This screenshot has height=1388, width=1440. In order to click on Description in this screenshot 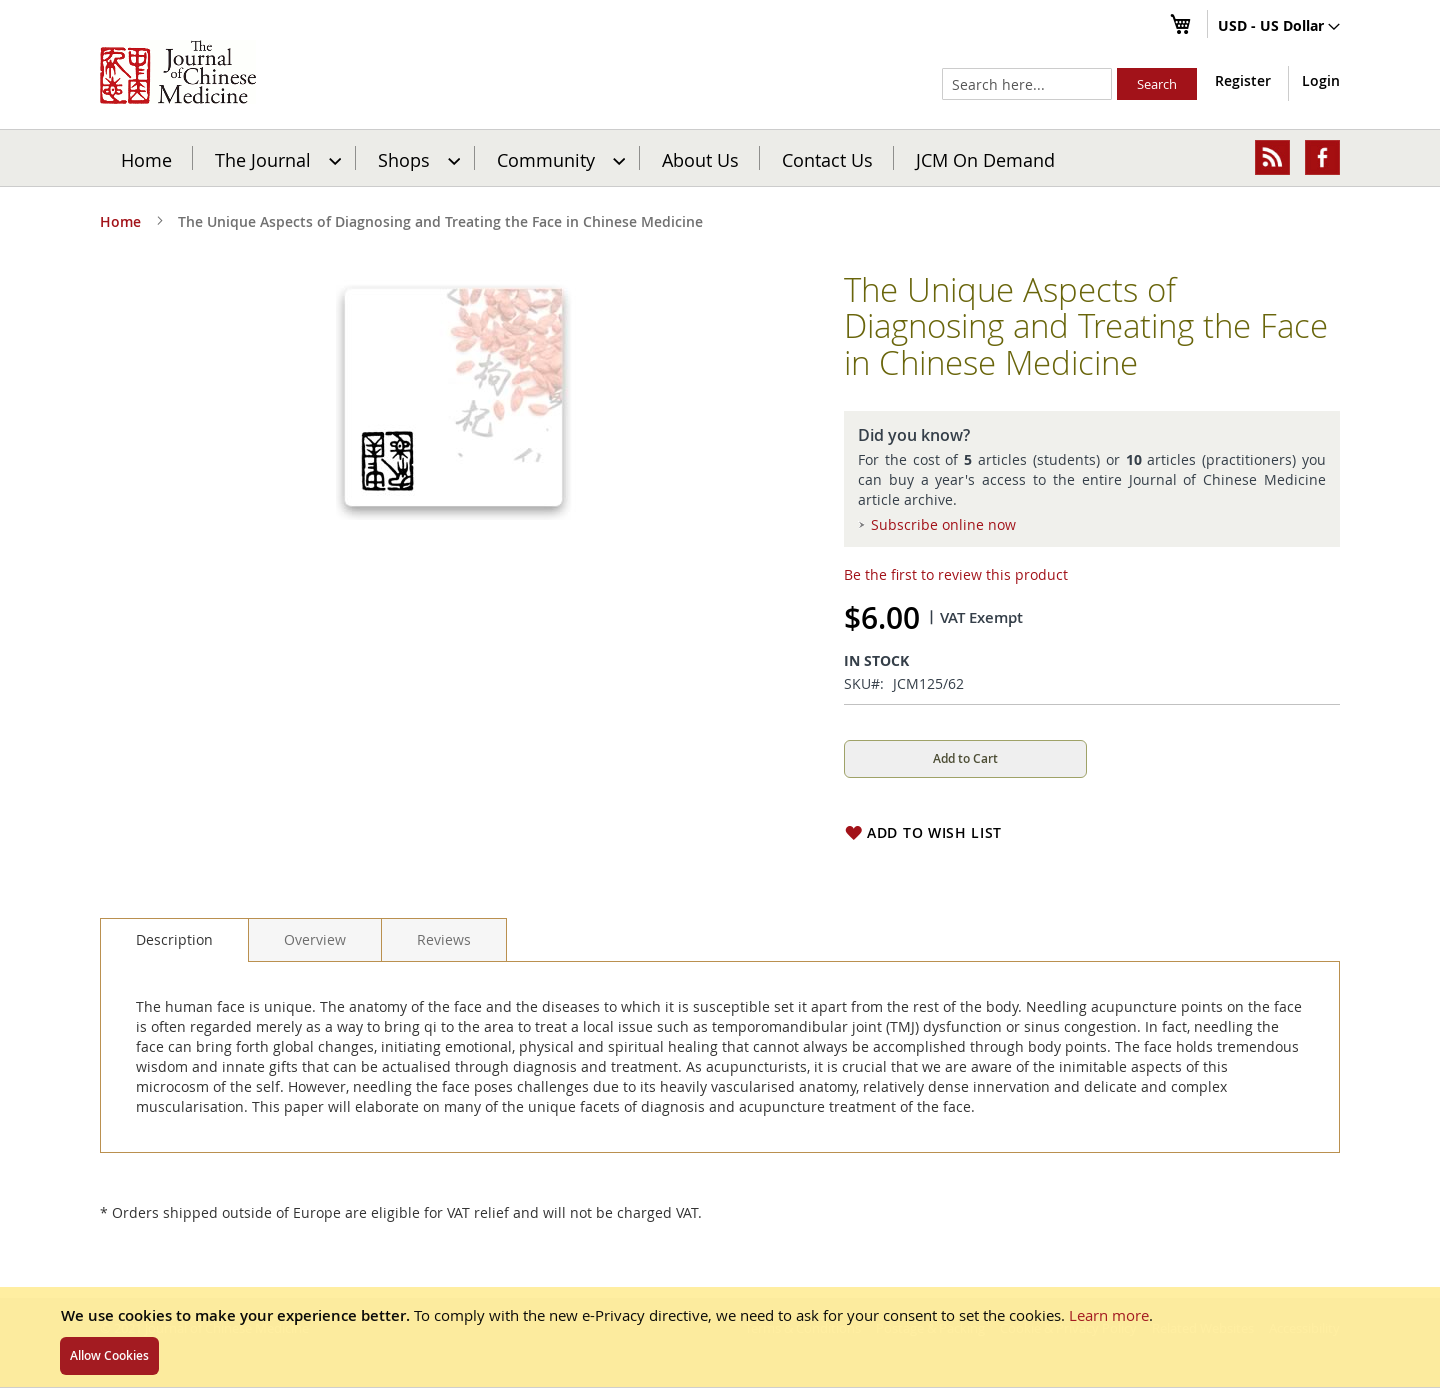, I will do `click(174, 939)`.